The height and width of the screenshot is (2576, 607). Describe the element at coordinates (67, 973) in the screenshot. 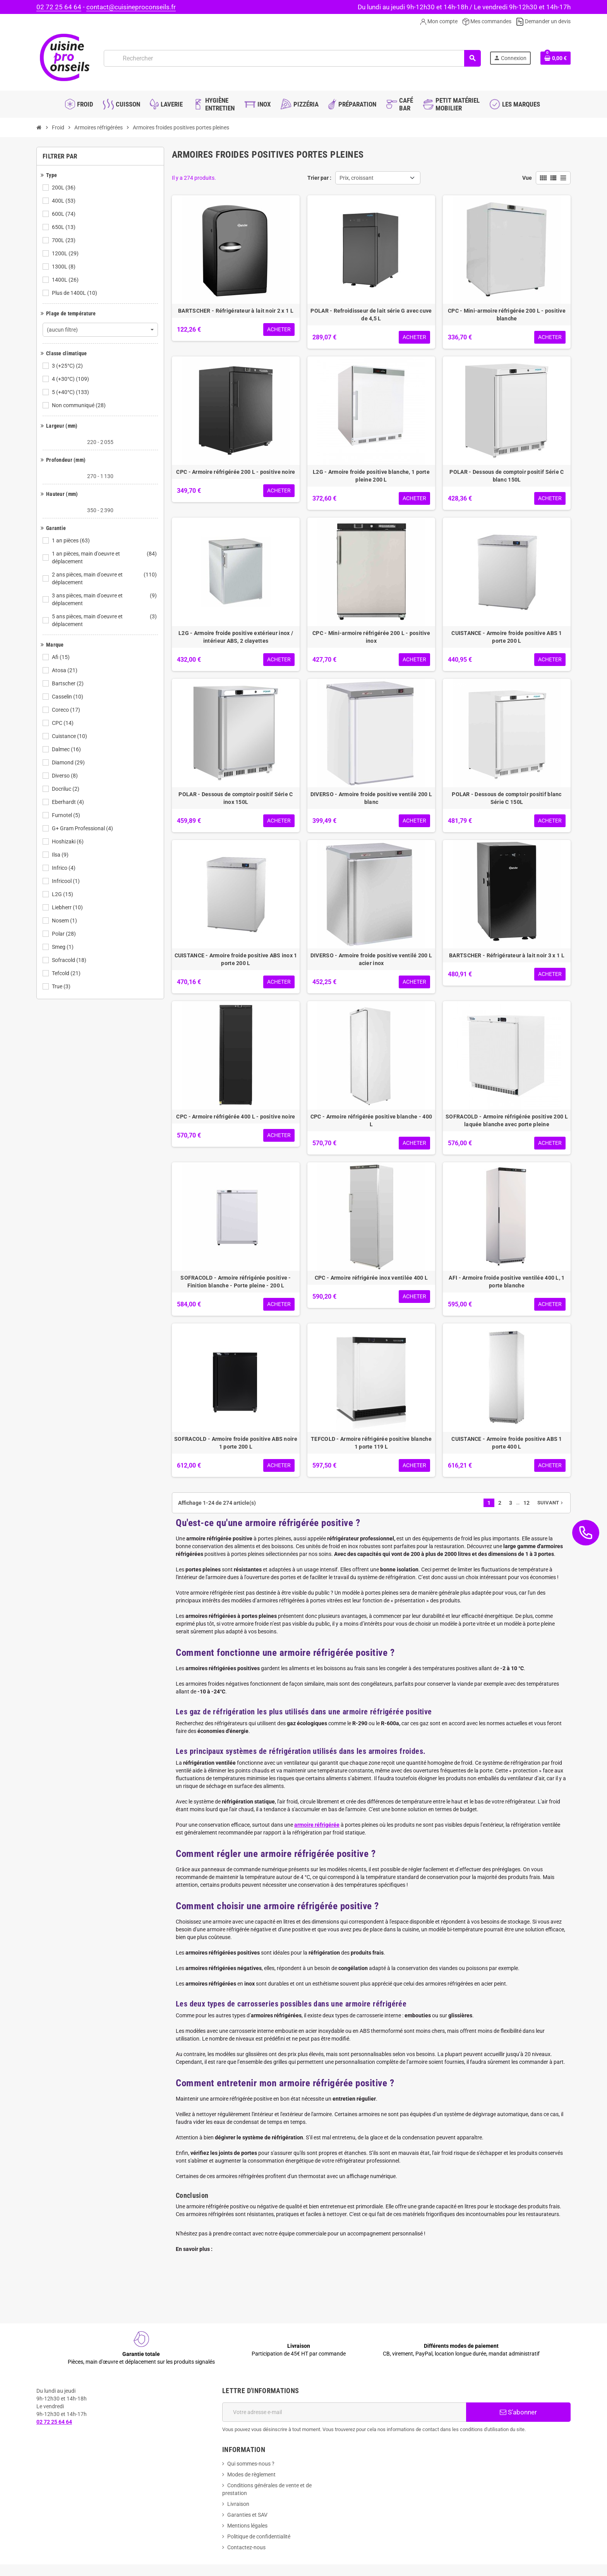

I see `Tefcold` at that location.